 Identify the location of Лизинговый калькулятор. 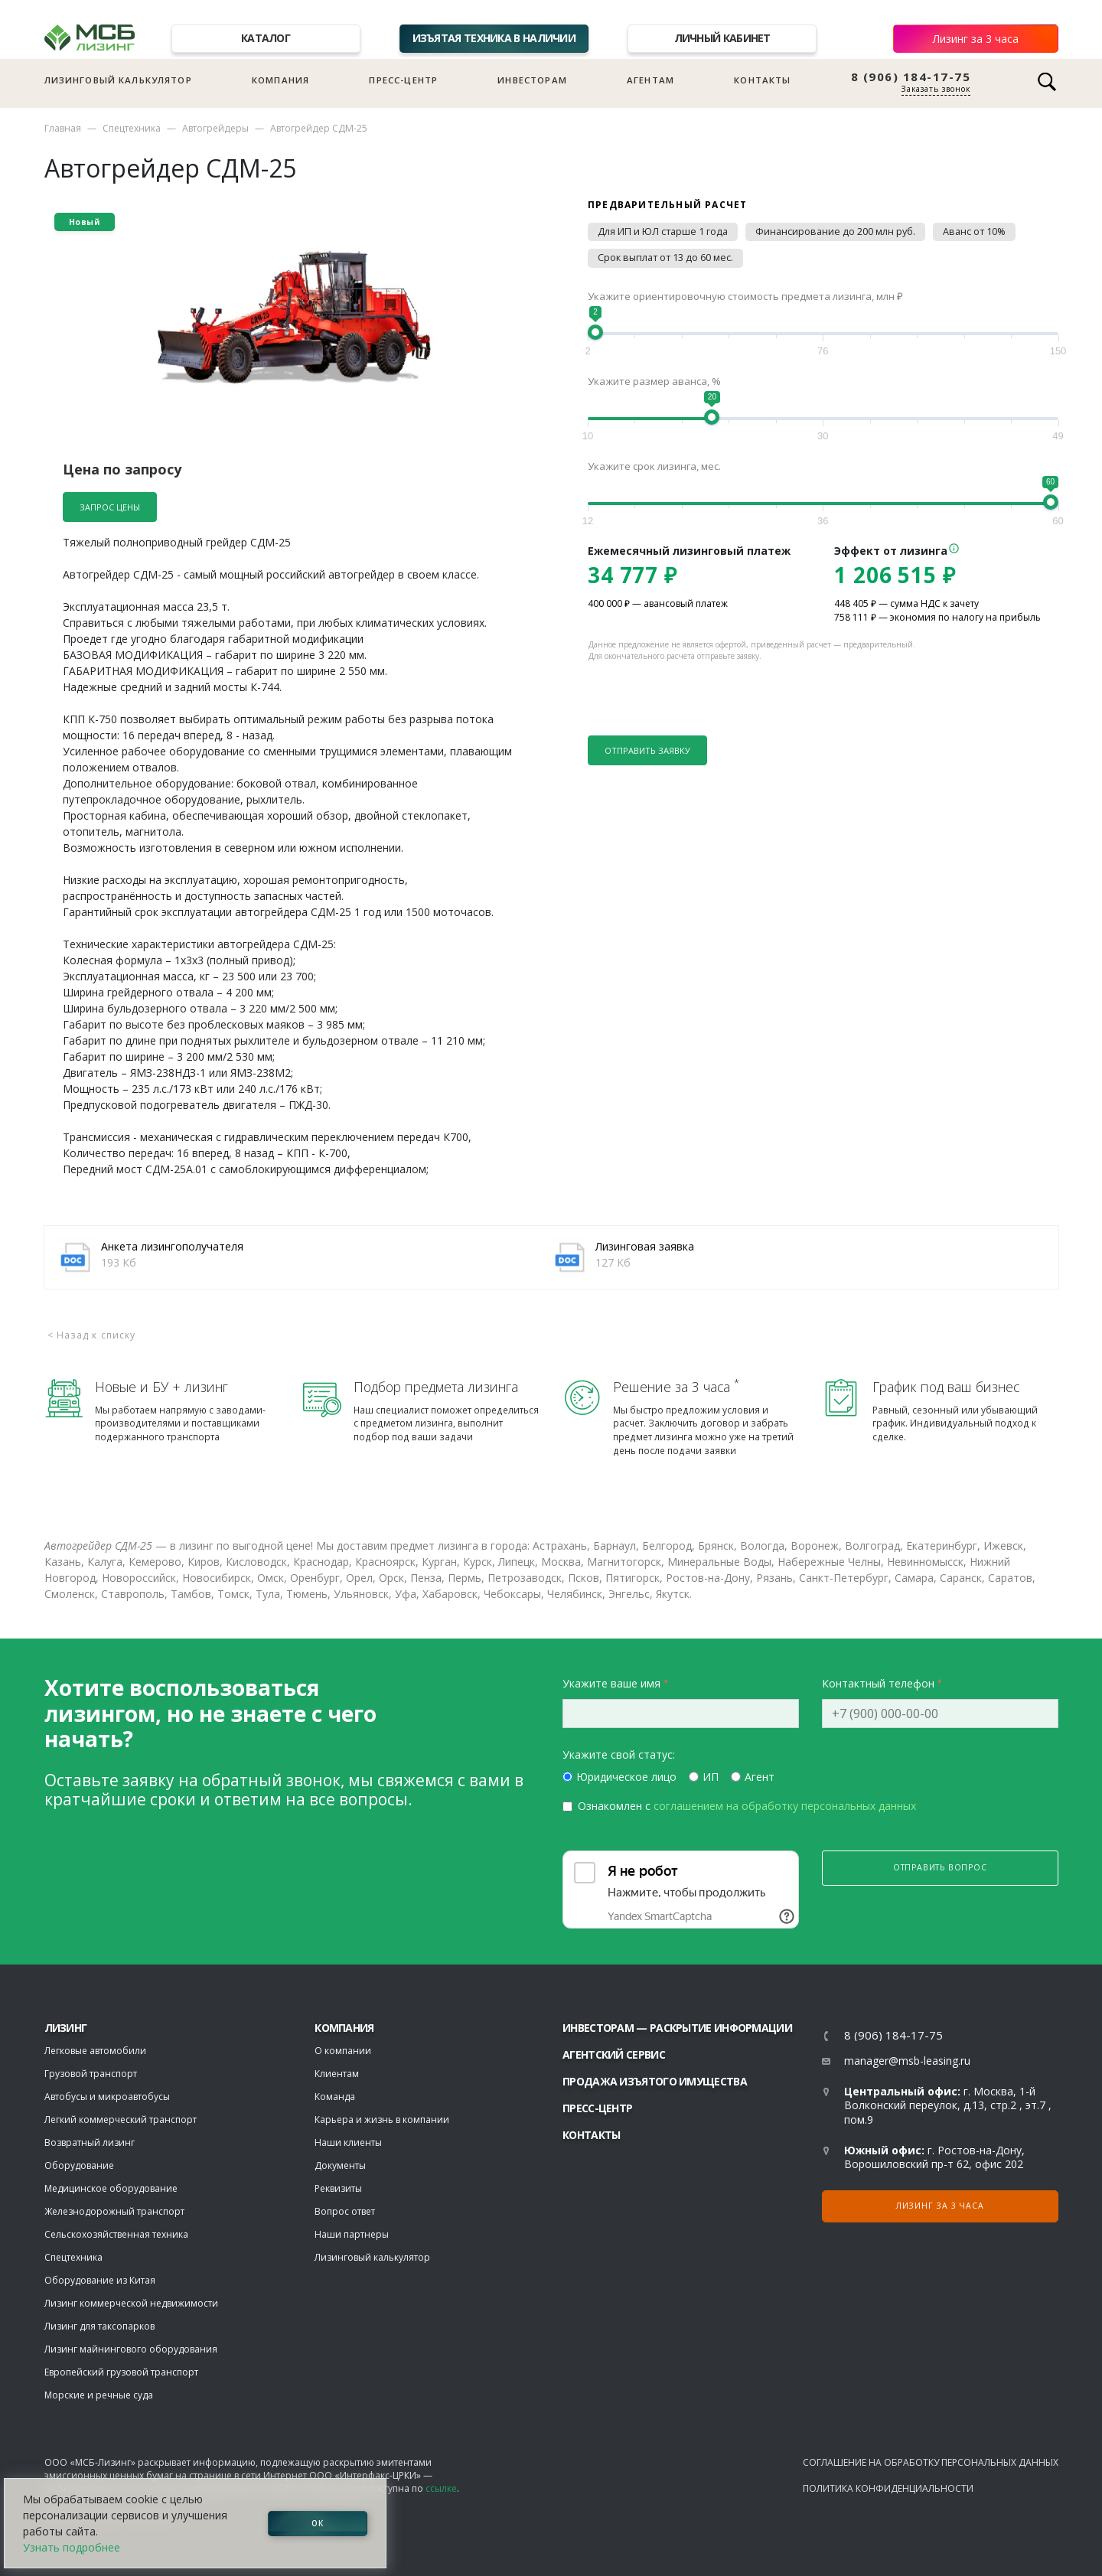
(118, 80).